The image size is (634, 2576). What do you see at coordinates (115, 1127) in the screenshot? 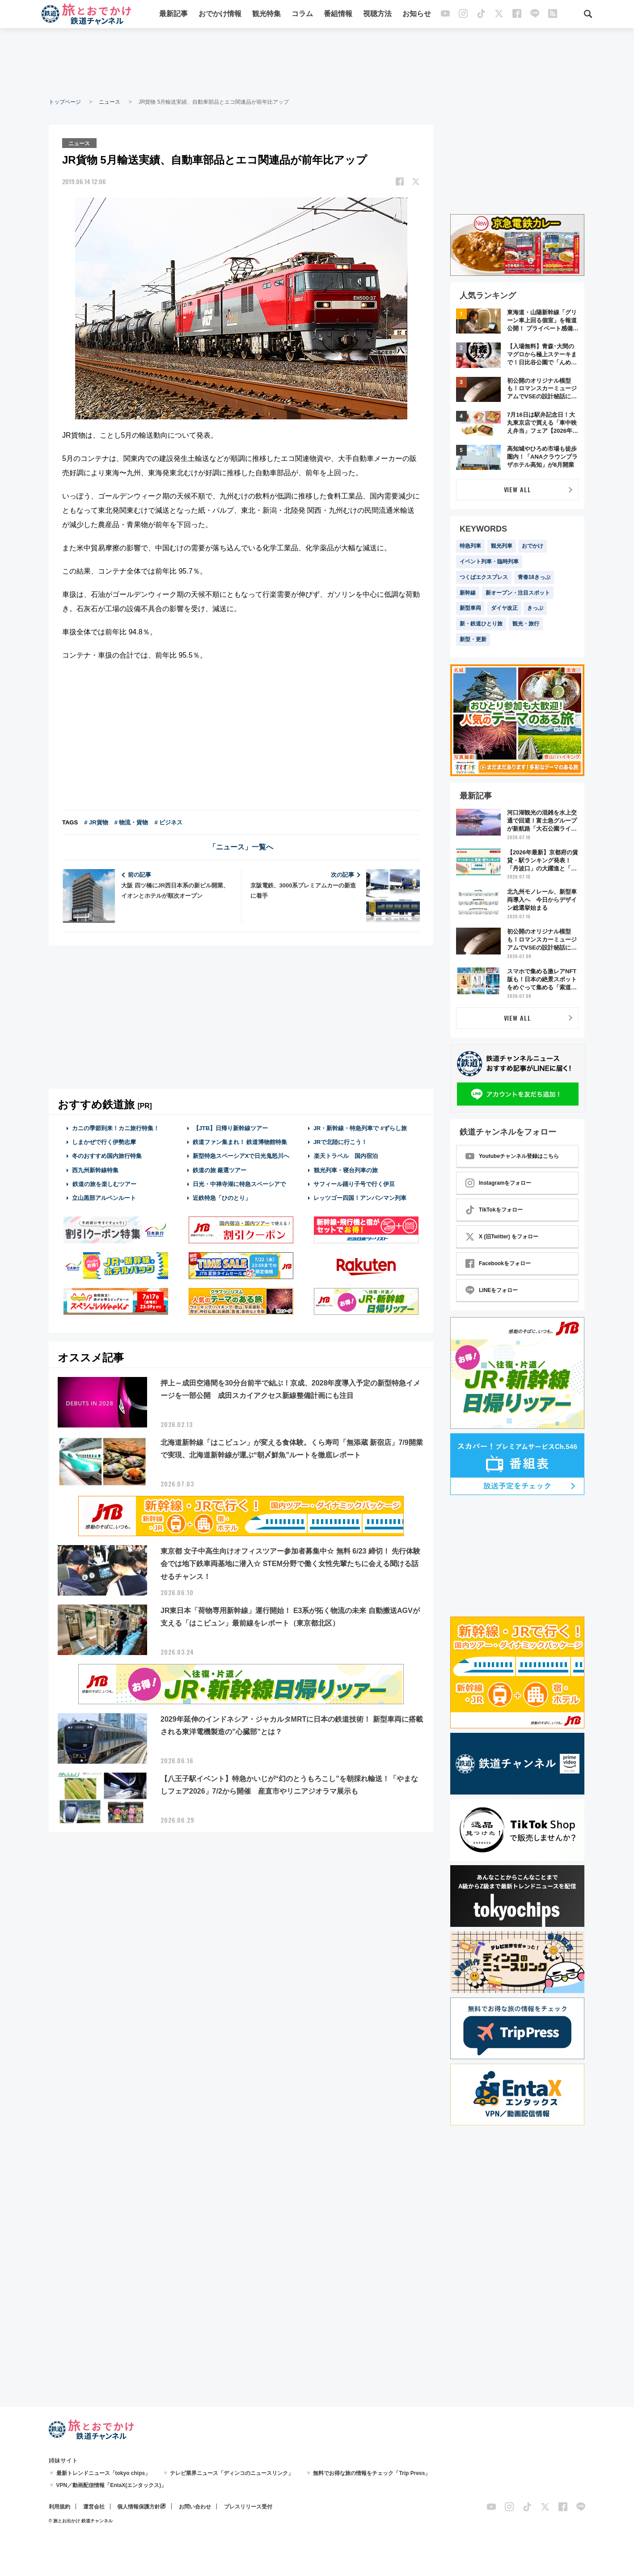
I see `カニの季節到来！カニ旅行特集！` at bounding box center [115, 1127].